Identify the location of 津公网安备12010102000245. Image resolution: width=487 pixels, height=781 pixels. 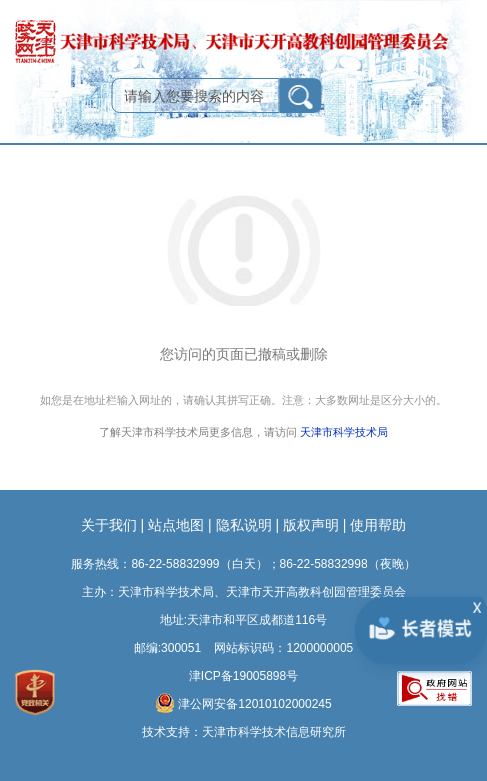
(243, 703).